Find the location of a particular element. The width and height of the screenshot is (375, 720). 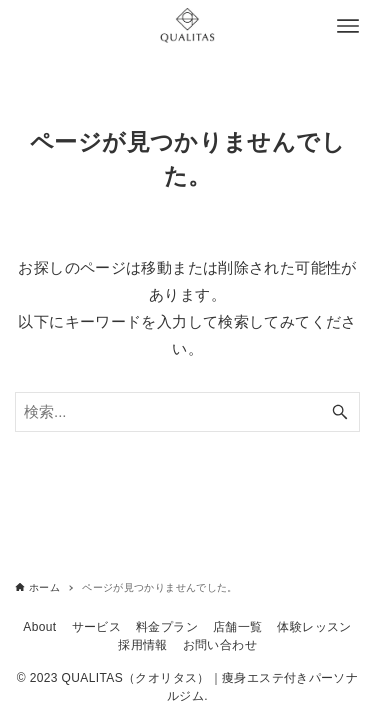

[検索ボタン] is located at coordinates (340, 412).